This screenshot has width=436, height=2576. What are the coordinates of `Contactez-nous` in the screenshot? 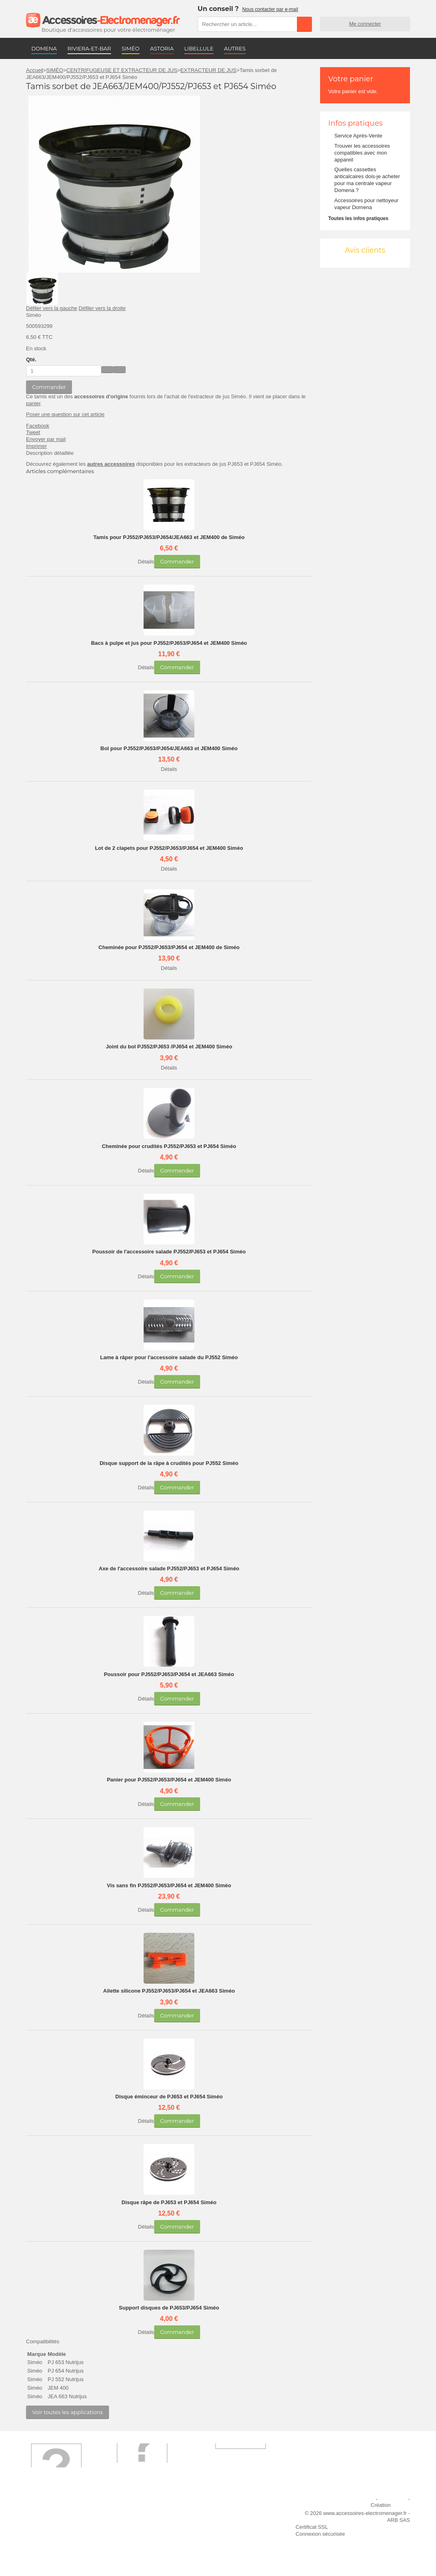 It's located at (49, 2549).